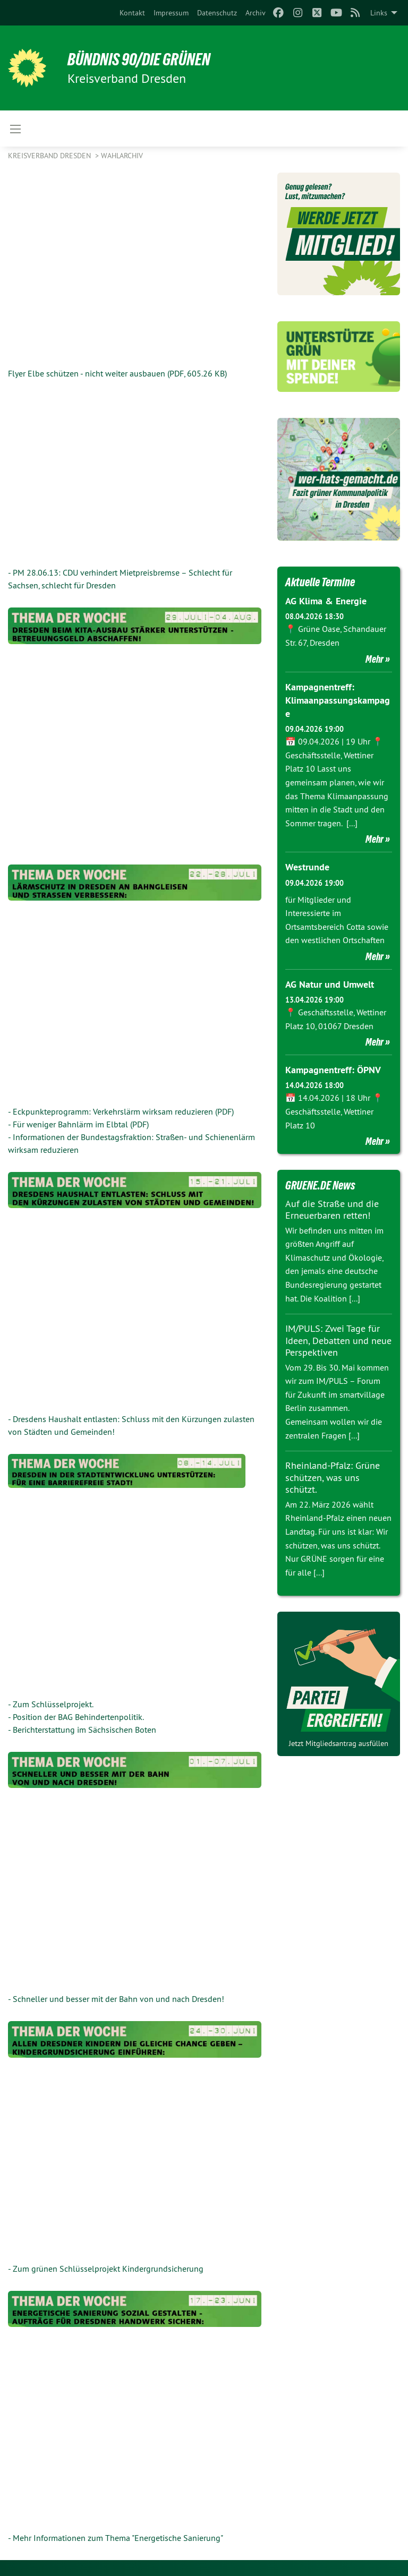 The width and height of the screenshot is (408, 2576). I want to click on Links [menuitem], so click(378, 13).